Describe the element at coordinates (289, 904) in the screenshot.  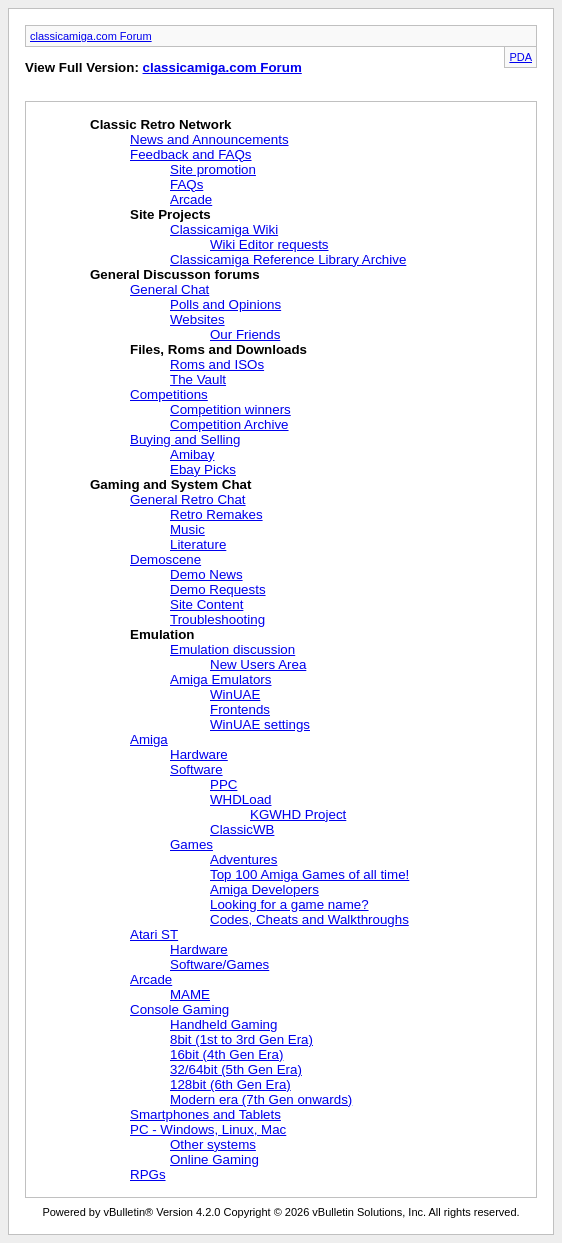
I see `Looking for a game name?` at that location.